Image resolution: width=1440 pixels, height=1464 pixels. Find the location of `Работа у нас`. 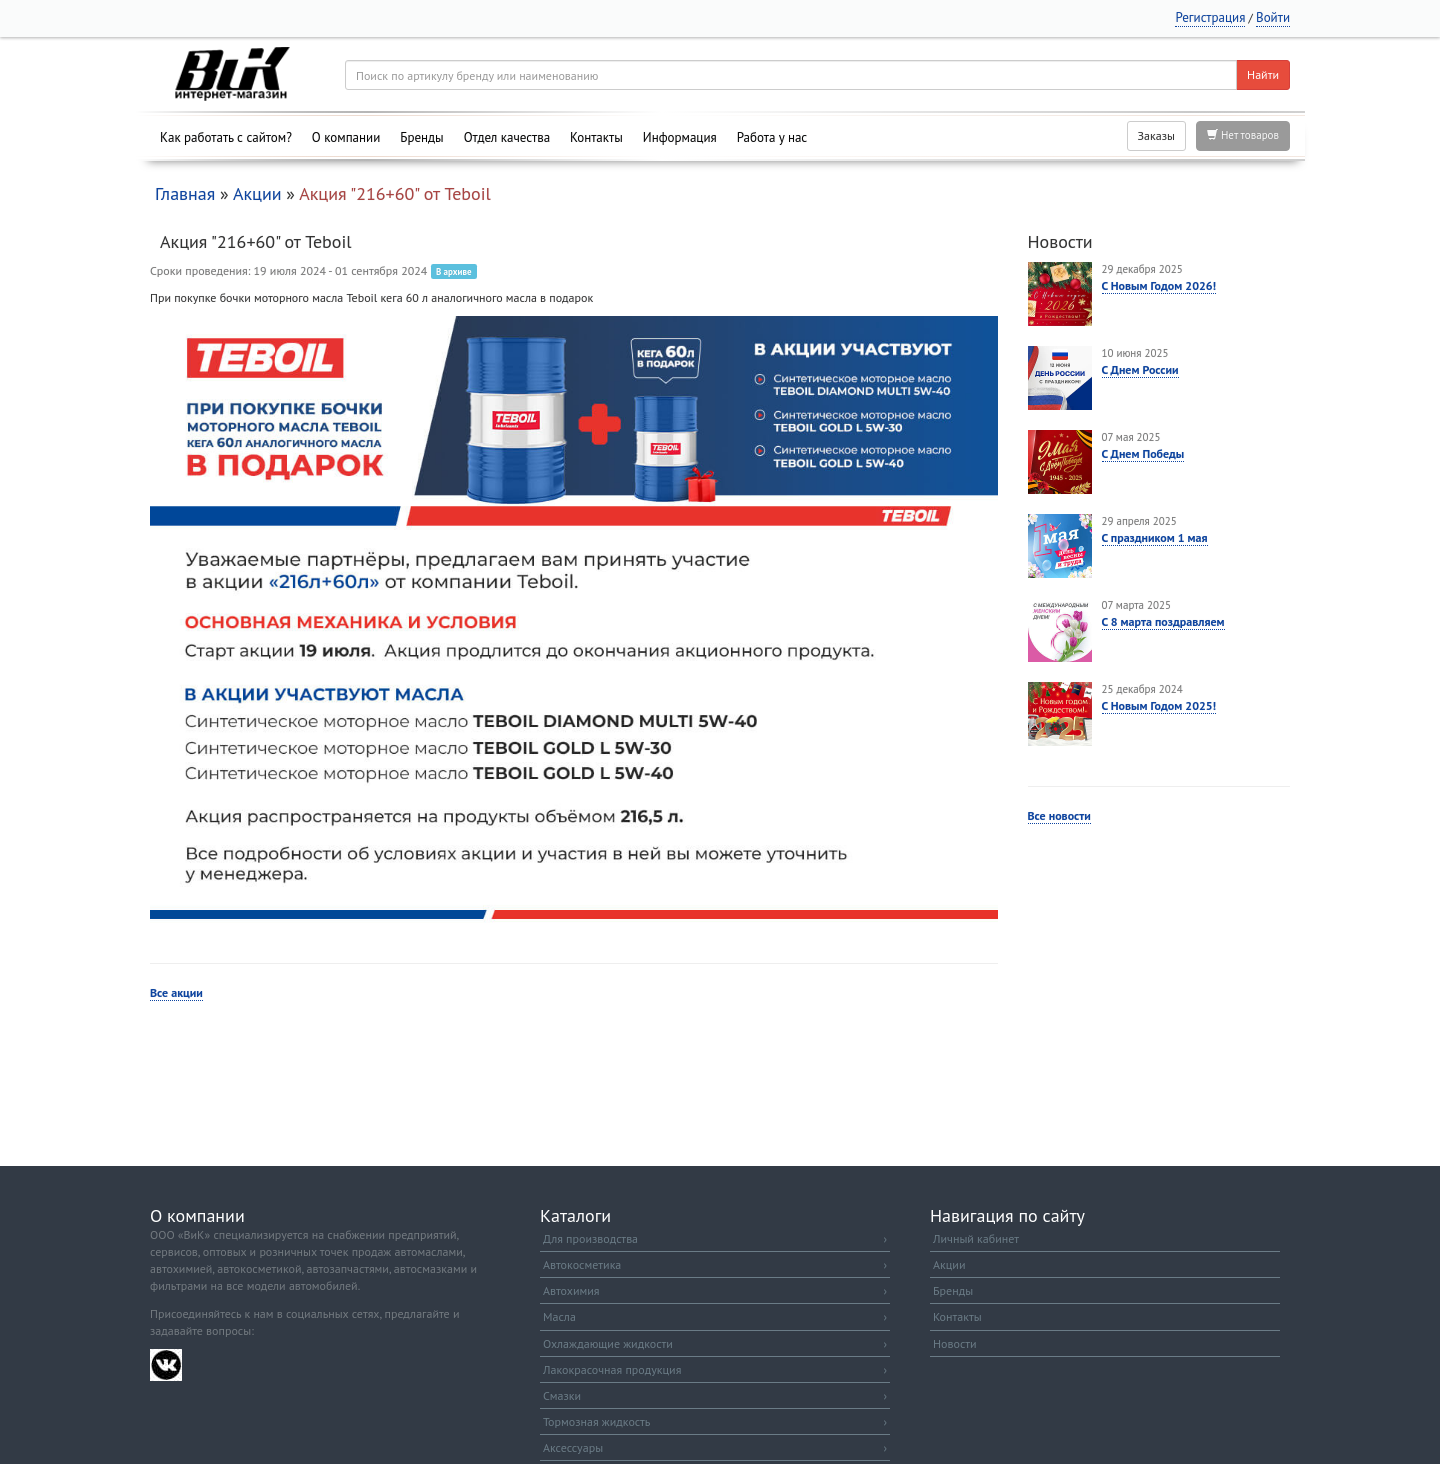

Работа у нас is located at coordinates (772, 137).